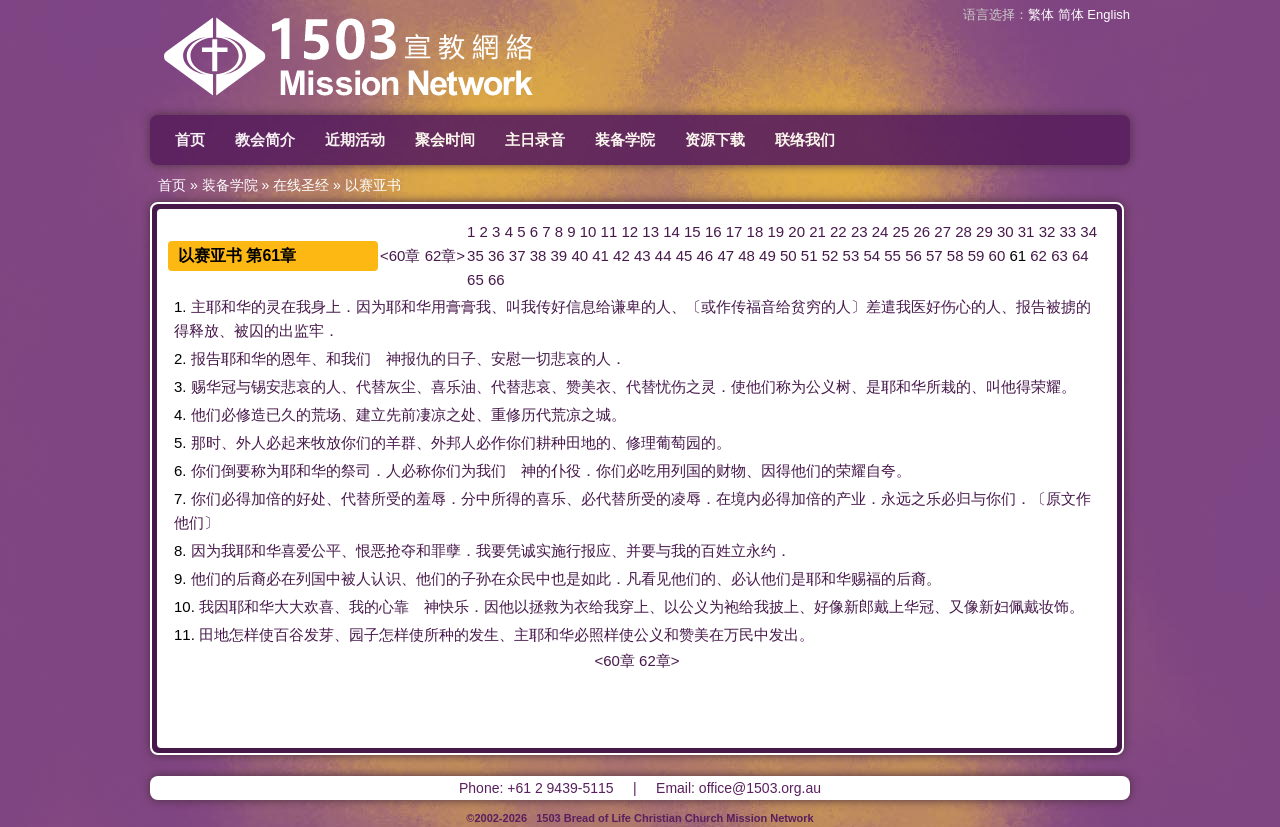 The height and width of the screenshot is (827, 1280). I want to click on 佩戴, so click(1024, 606).